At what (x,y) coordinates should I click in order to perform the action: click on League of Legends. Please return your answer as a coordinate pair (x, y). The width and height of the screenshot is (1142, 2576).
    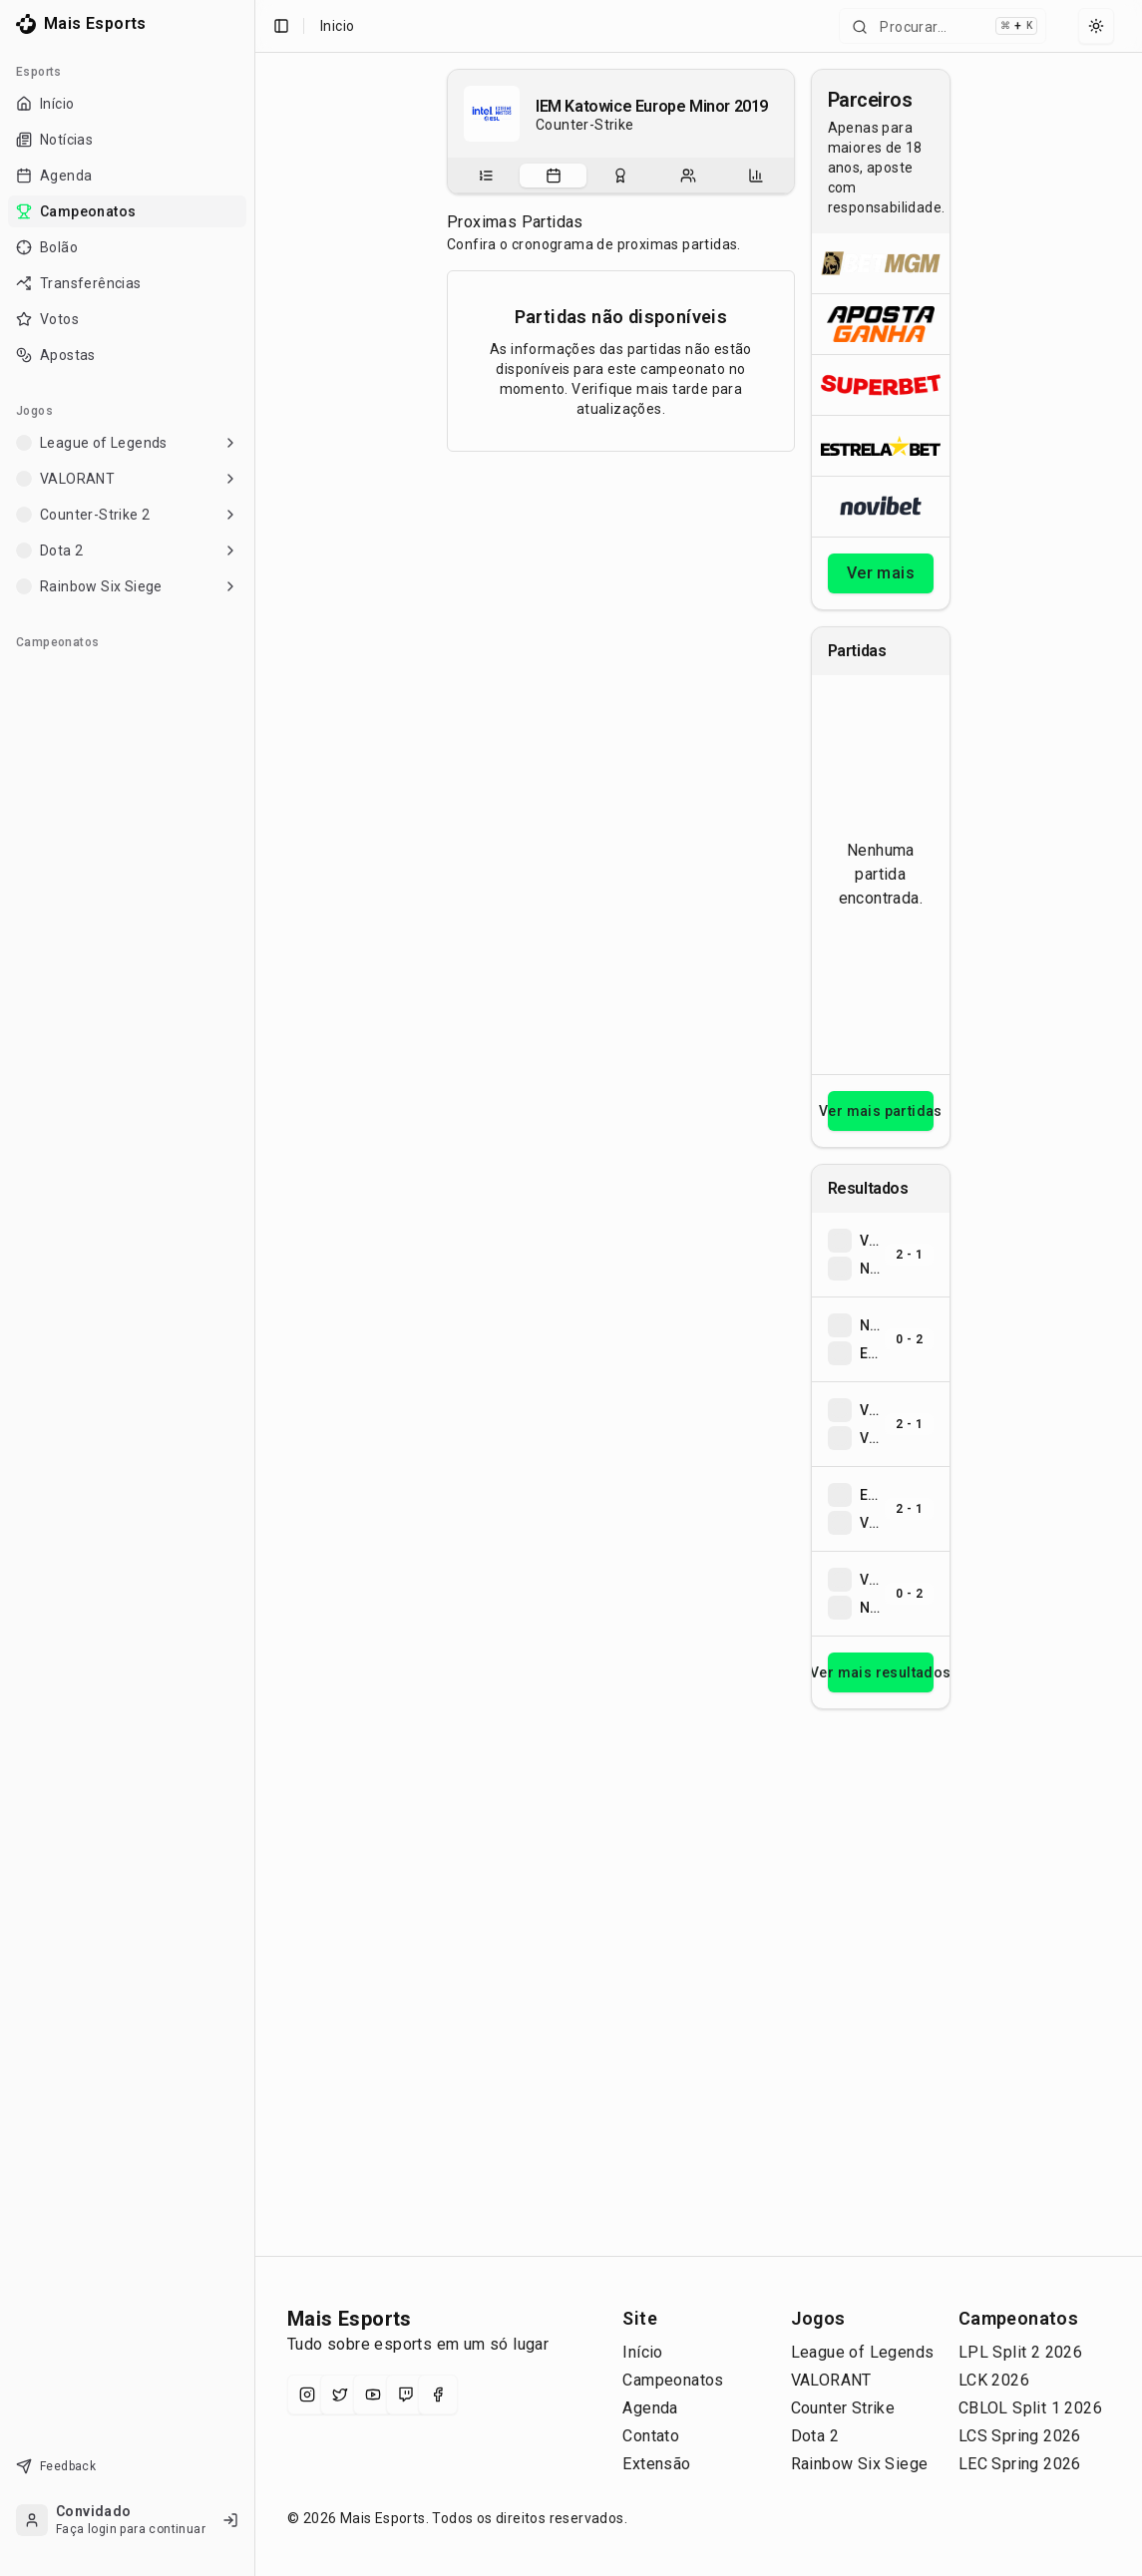
    Looking at the image, I should click on (863, 2352).